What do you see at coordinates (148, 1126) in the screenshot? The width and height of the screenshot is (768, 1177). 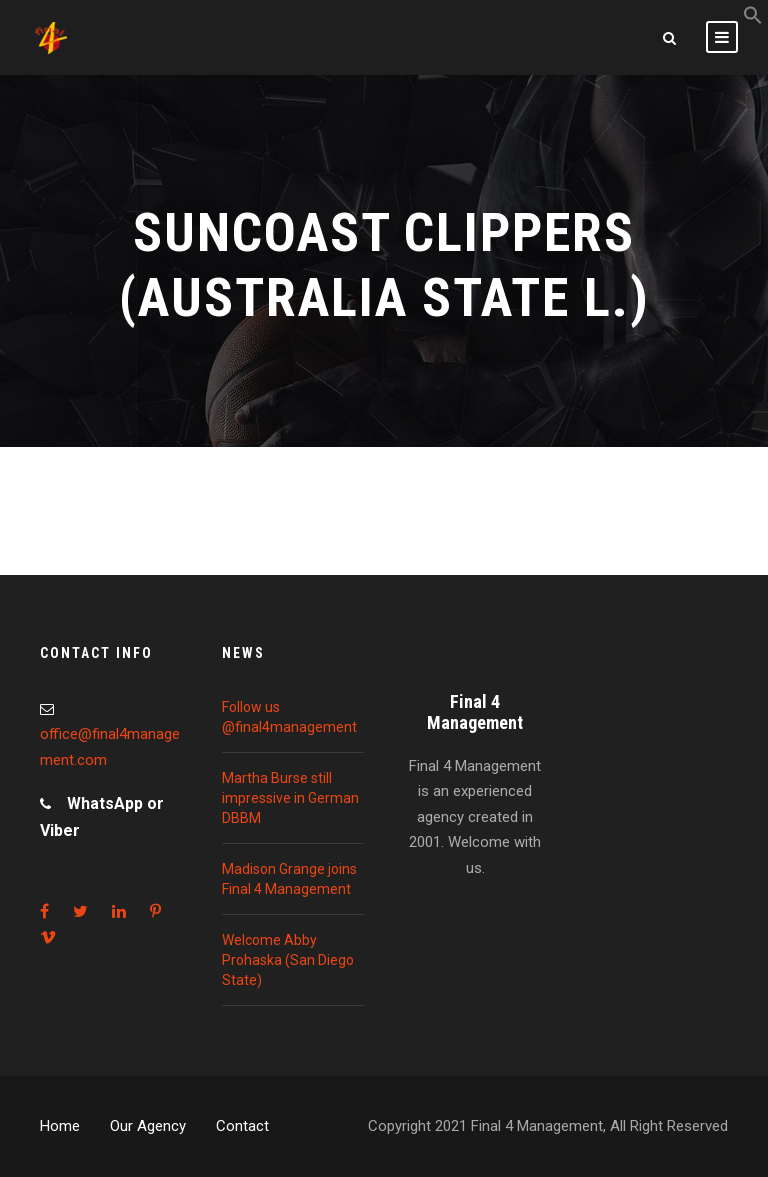 I see `Our Agency` at bounding box center [148, 1126].